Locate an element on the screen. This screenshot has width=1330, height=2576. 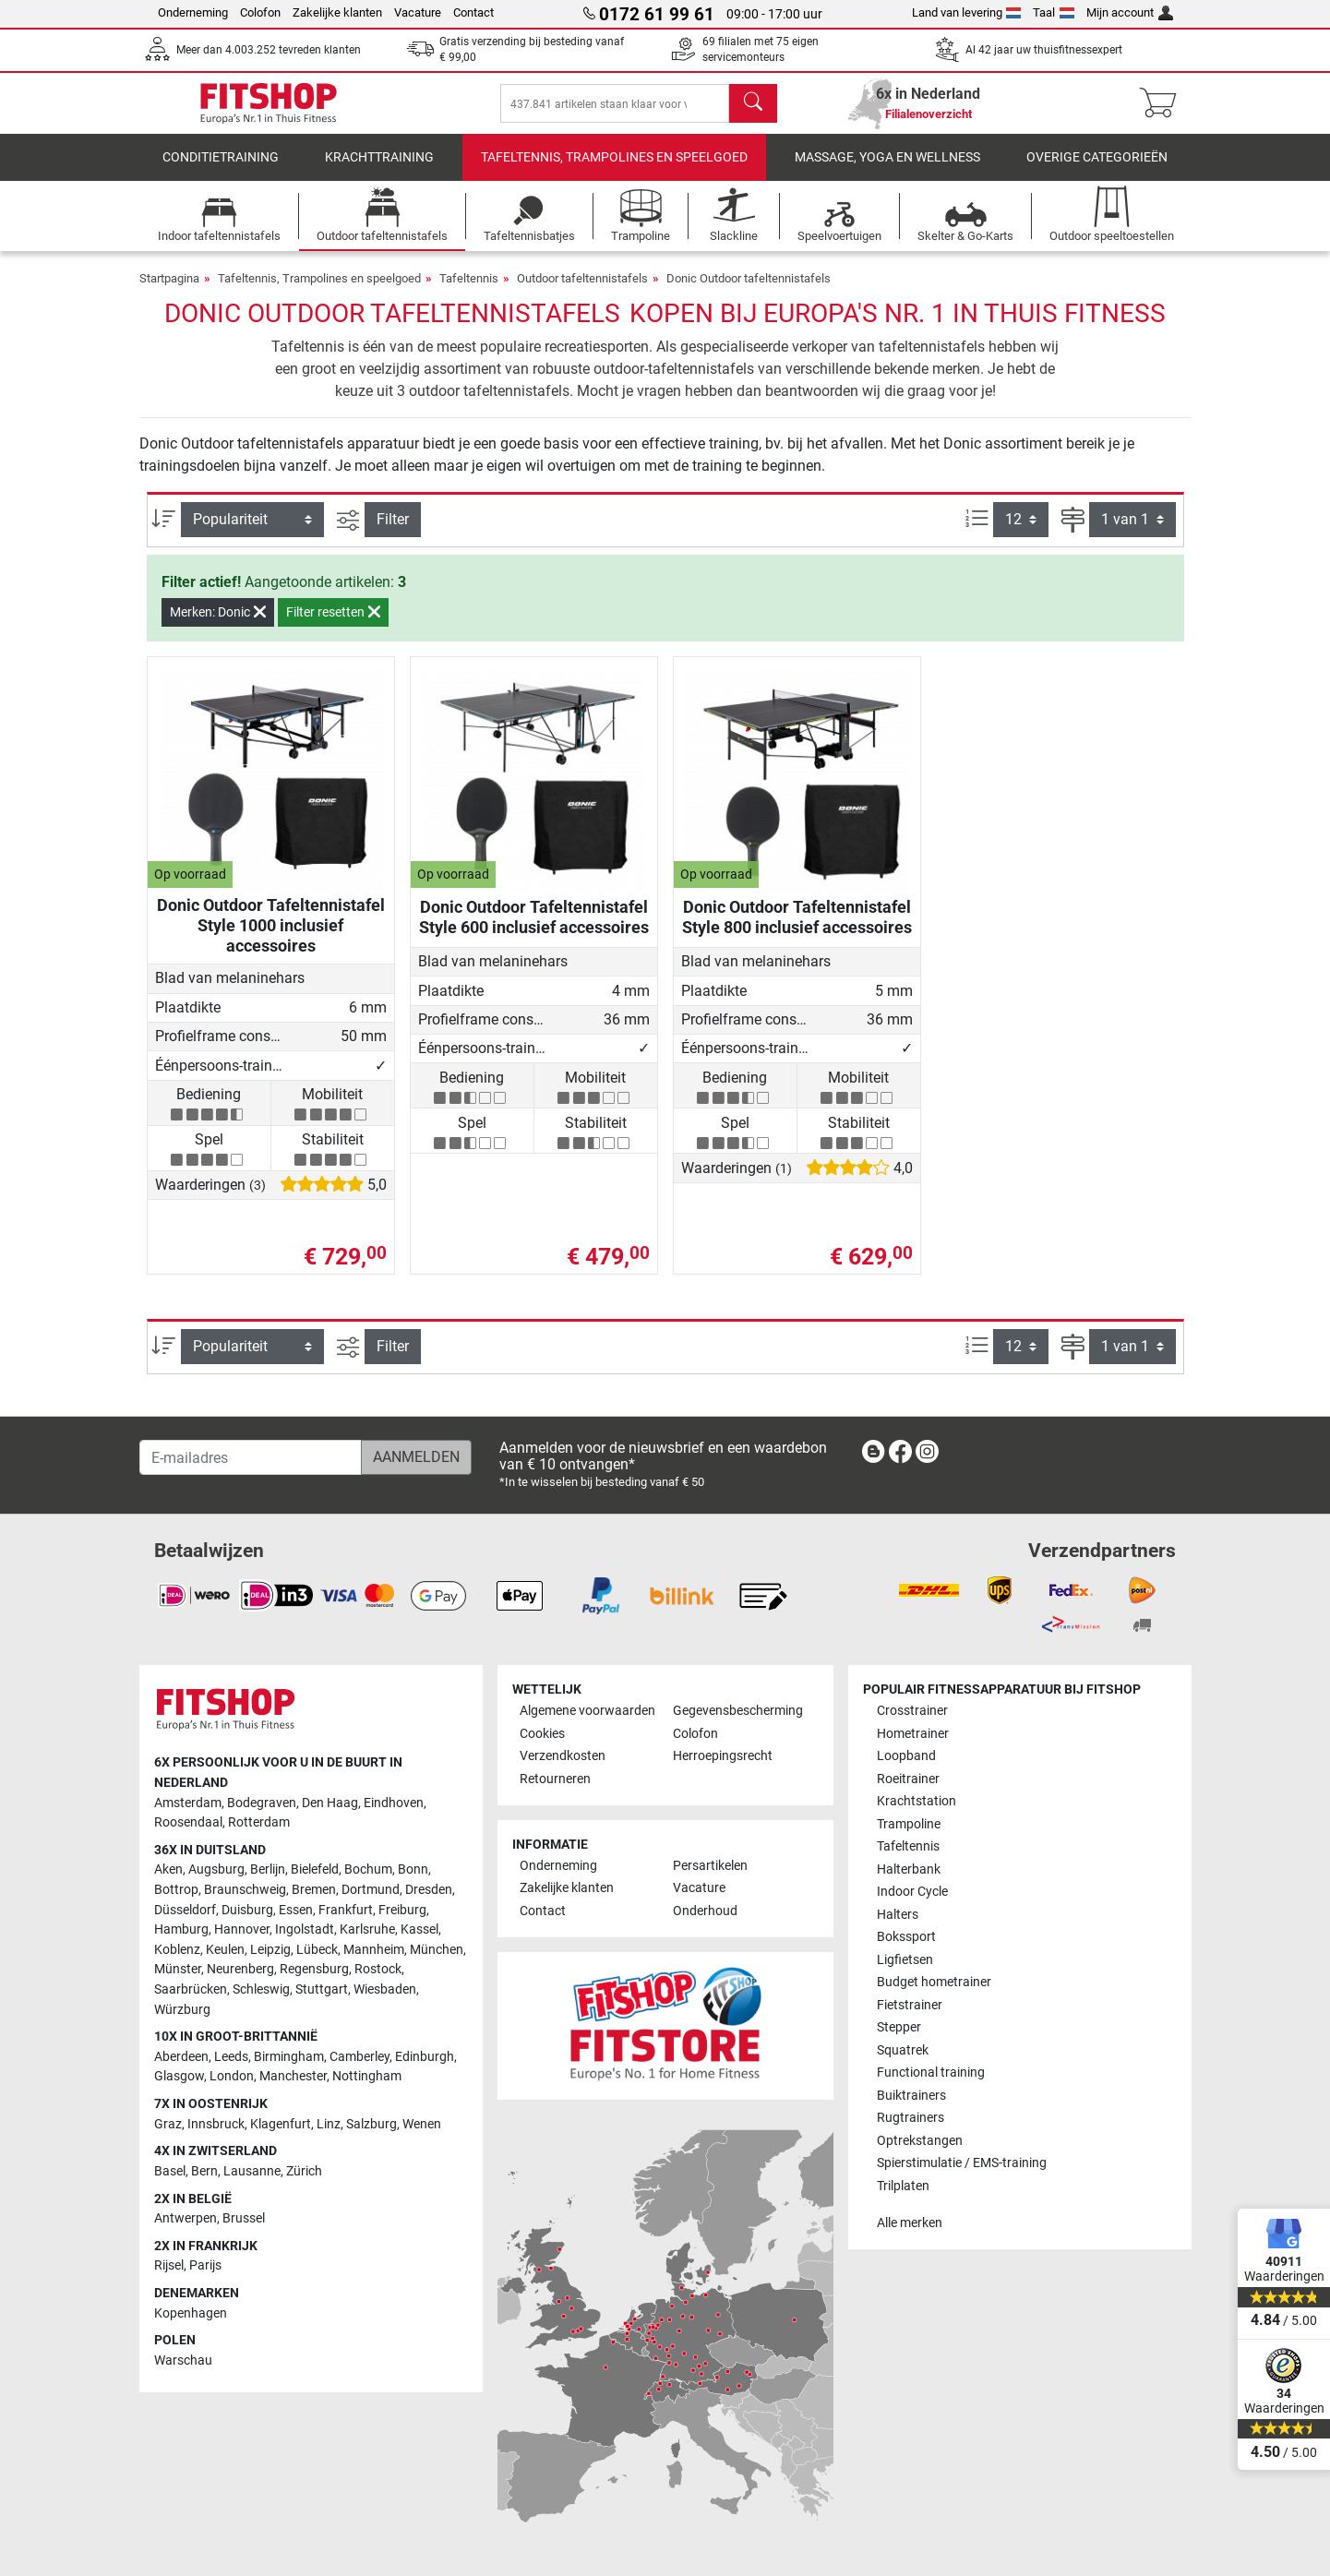
Parijs [link] is located at coordinates (205, 2266).